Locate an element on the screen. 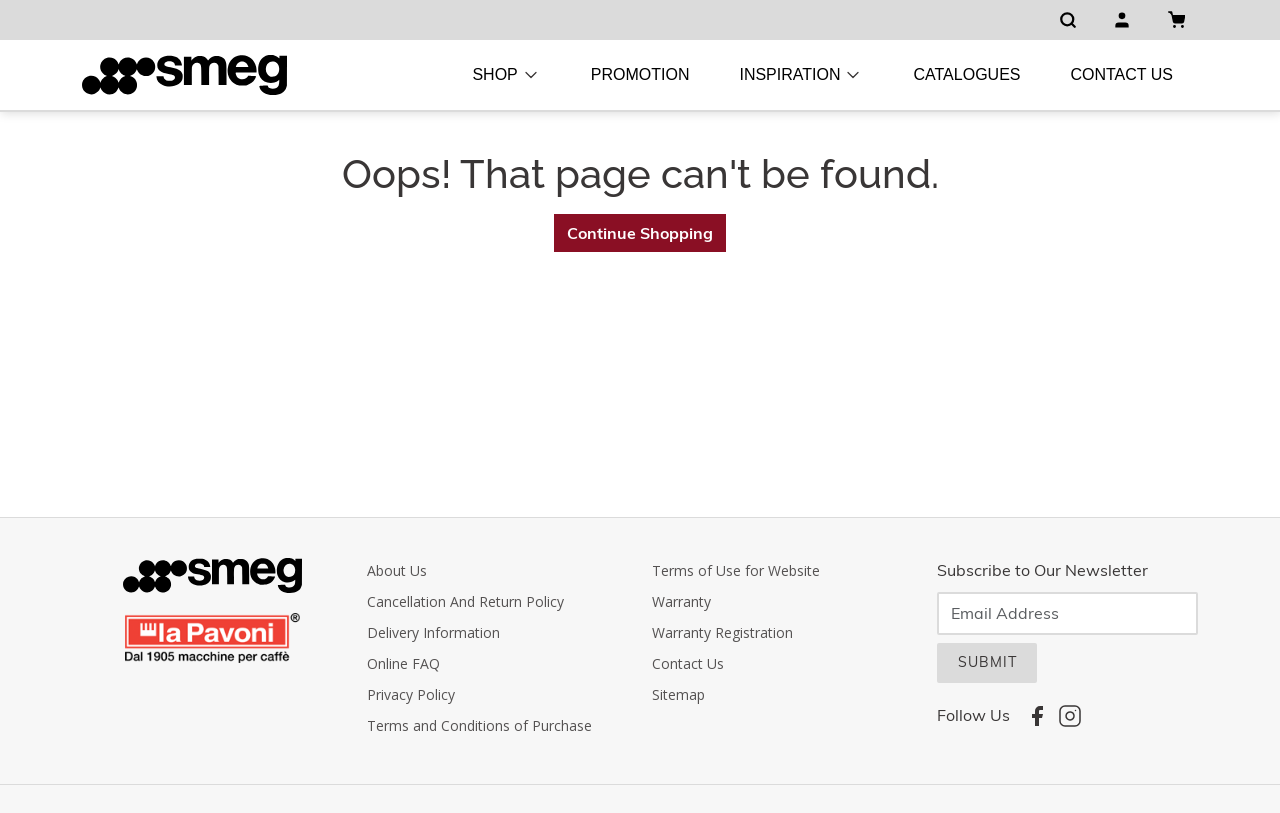 The height and width of the screenshot is (813, 1280). Terms and Conditions of Purchase is located at coordinates (479, 725).